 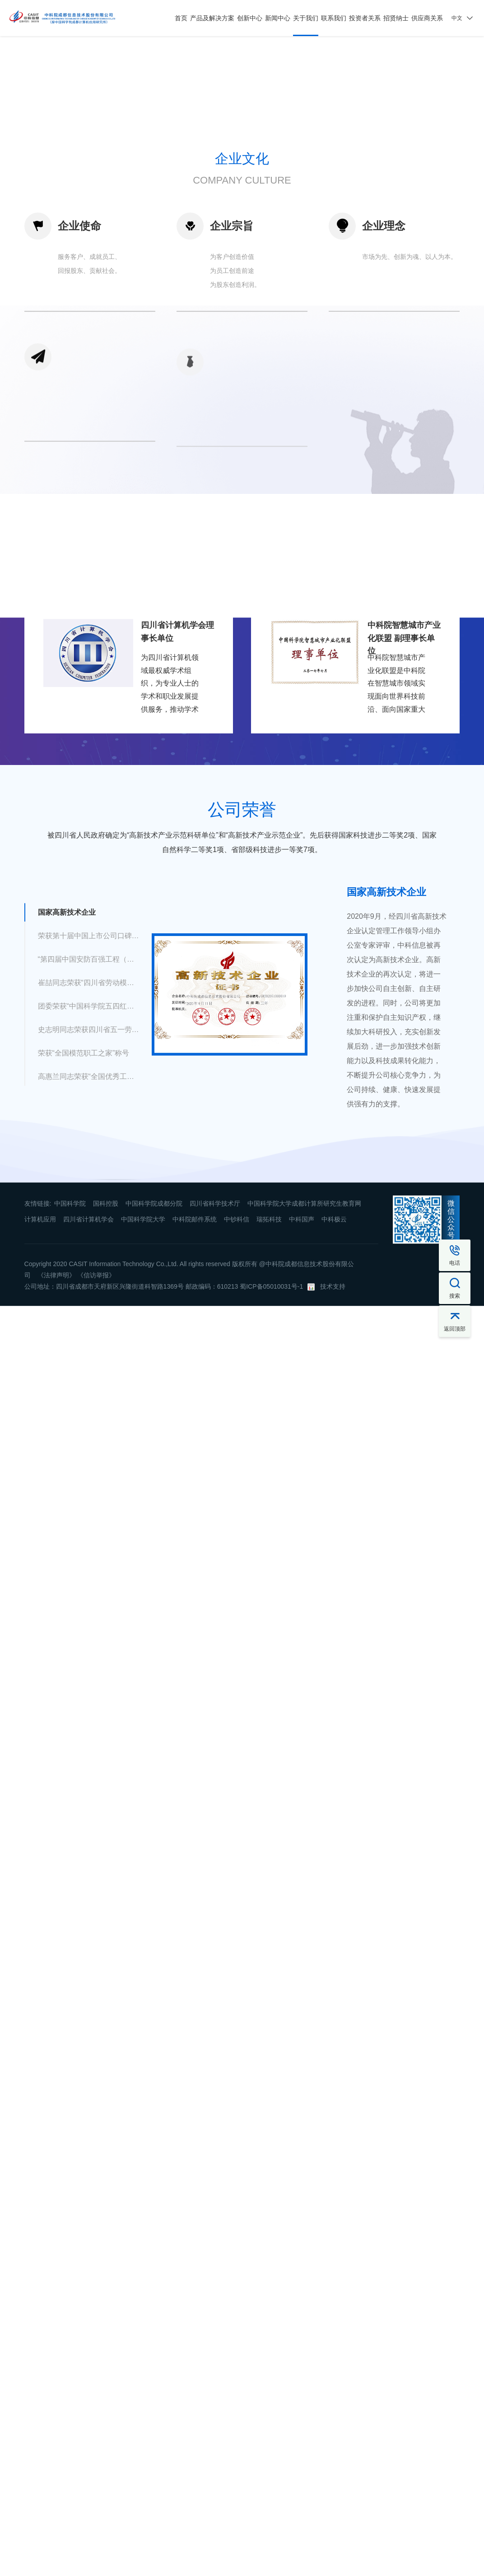 What do you see at coordinates (396, 18) in the screenshot?
I see `招贤纳士` at bounding box center [396, 18].